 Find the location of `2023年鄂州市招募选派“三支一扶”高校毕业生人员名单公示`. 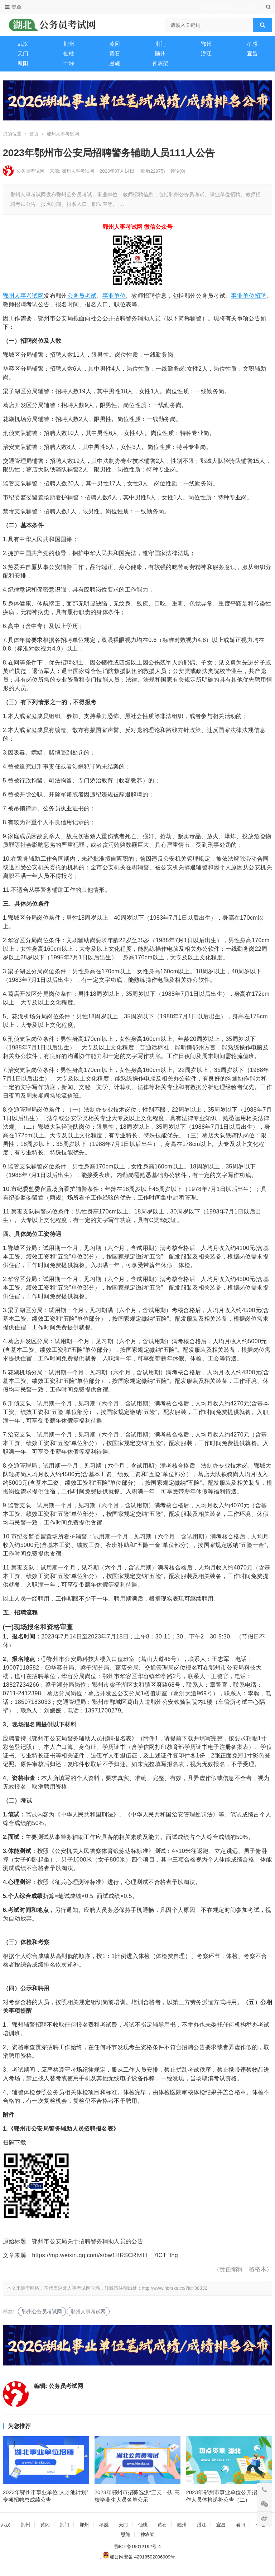

2023年鄂州市招募选派“三支一扶”高校毕业生人员名单公示 is located at coordinates (137, 2501).